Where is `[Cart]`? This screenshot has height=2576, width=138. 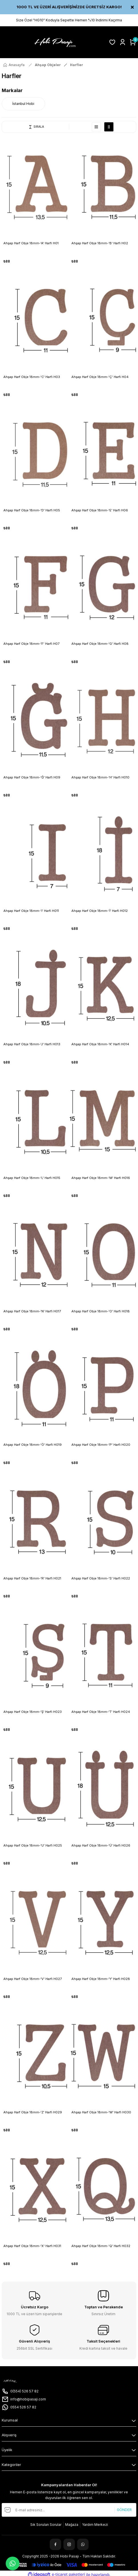
[Cart] is located at coordinates (132, 42).